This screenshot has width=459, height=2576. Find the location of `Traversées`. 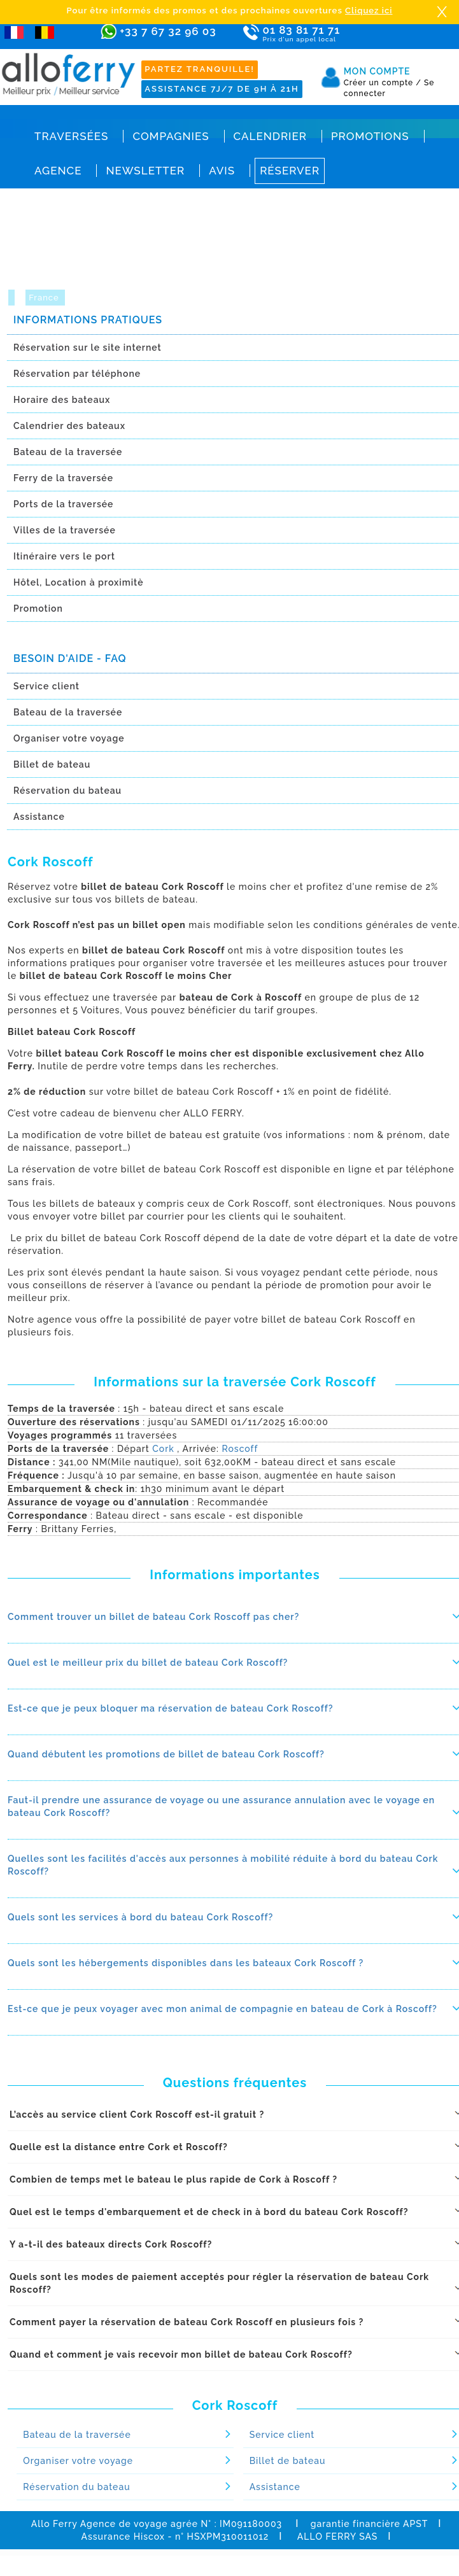

Traversées is located at coordinates (71, 136).